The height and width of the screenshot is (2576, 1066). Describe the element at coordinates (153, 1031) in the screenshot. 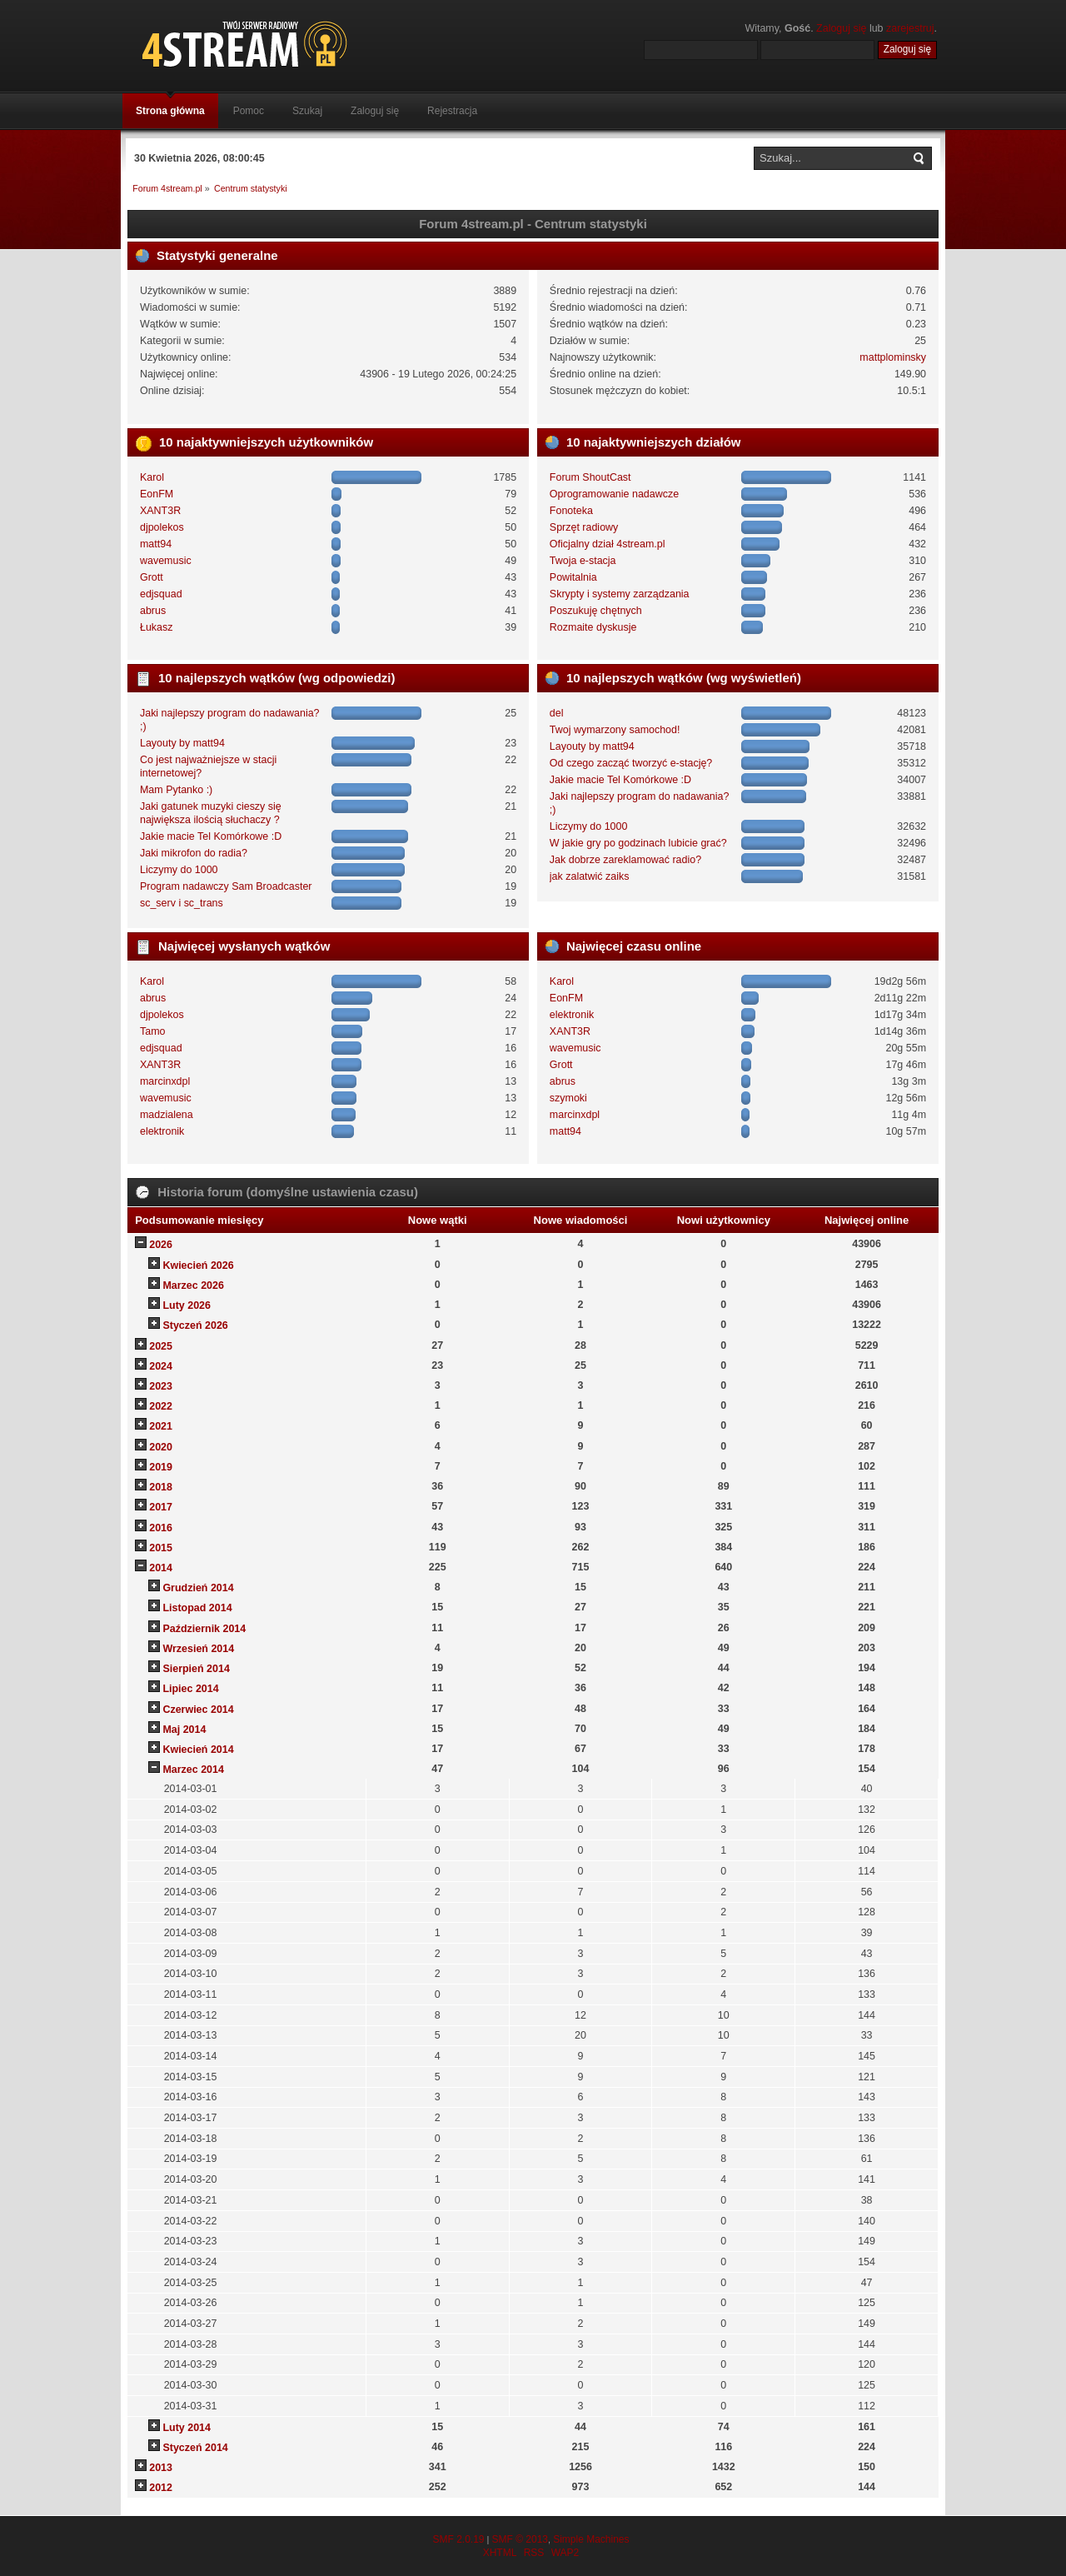

I see `Tamo` at that location.